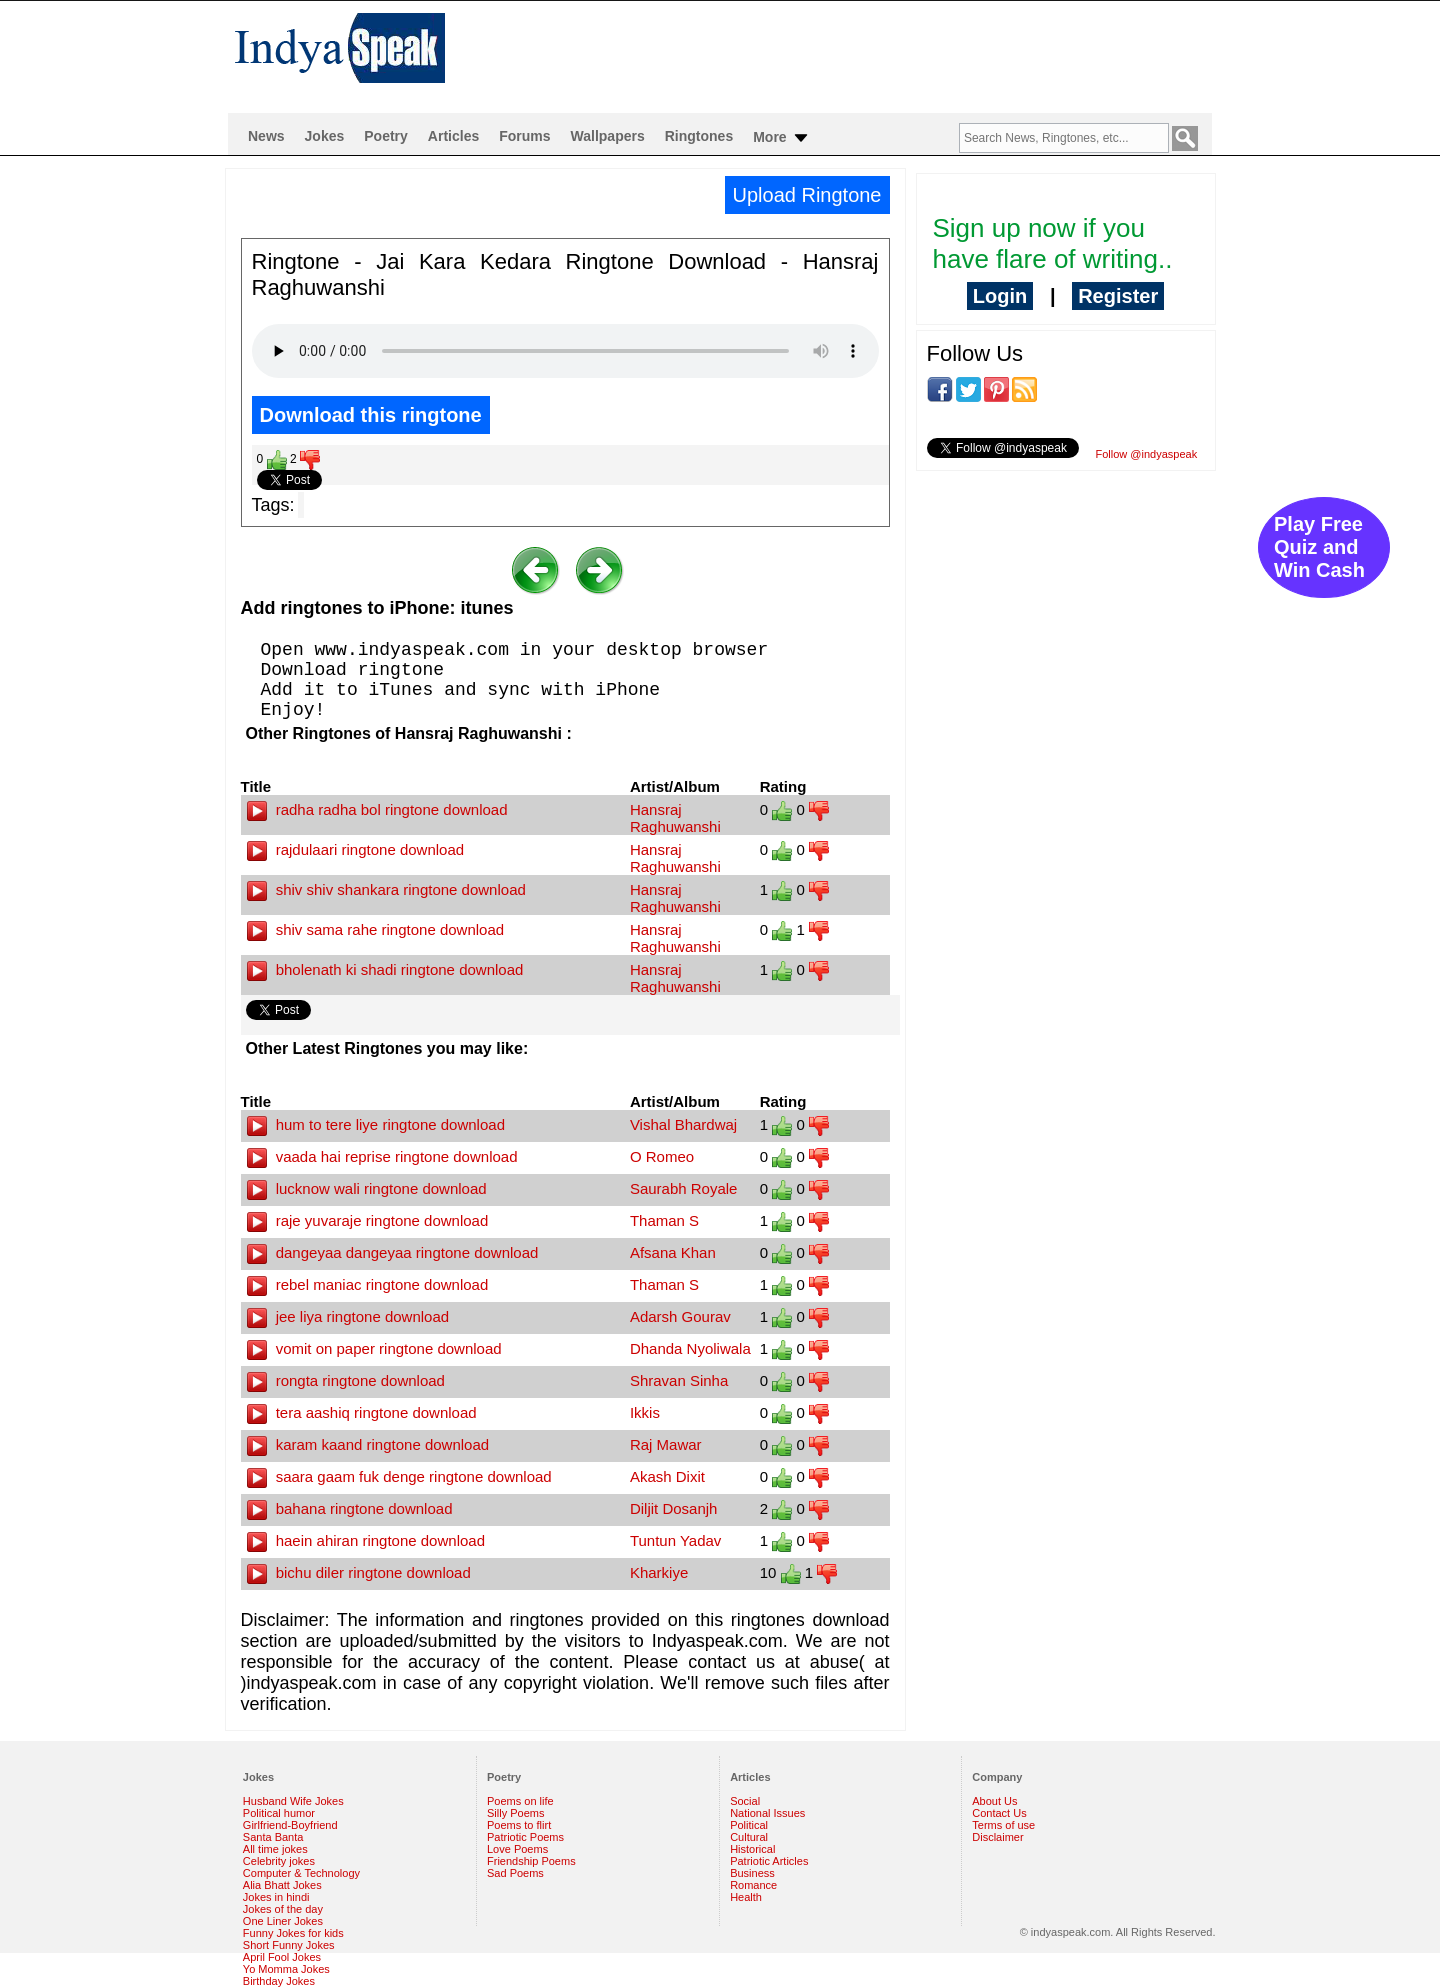 The height and width of the screenshot is (1987, 1440). I want to click on More, so click(781, 138).